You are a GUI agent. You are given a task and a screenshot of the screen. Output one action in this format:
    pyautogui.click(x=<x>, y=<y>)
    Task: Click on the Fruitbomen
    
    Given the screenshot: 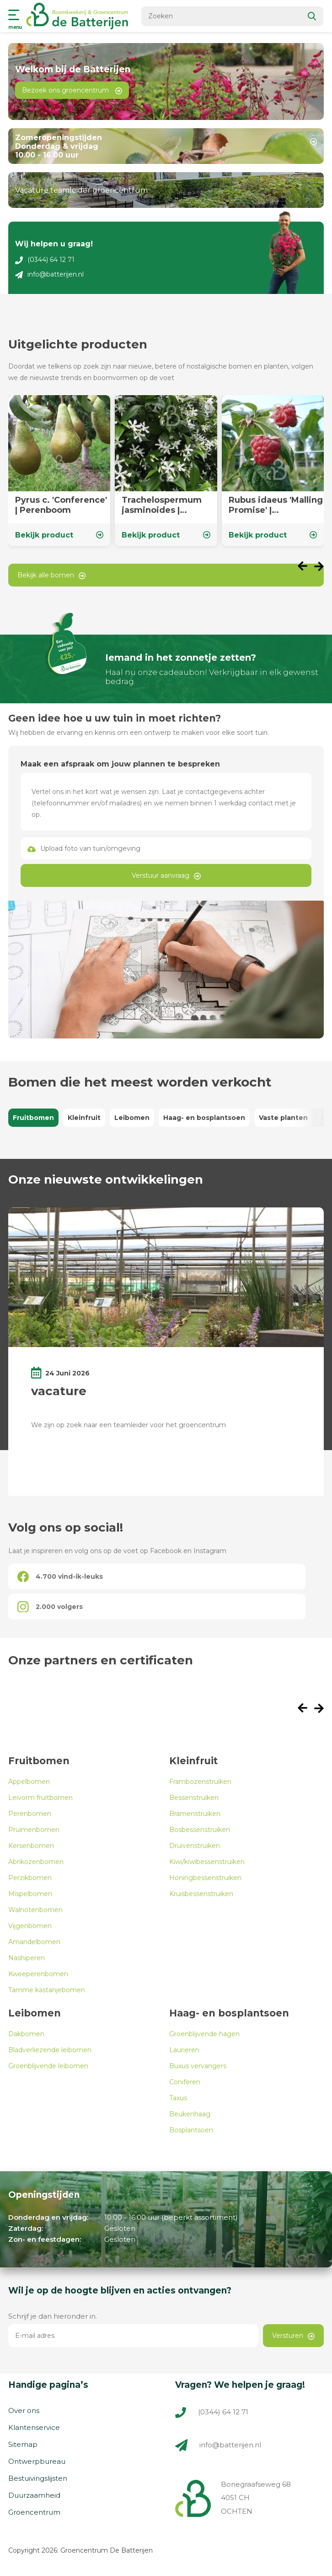 What is the action you would take?
    pyautogui.click(x=33, y=1118)
    